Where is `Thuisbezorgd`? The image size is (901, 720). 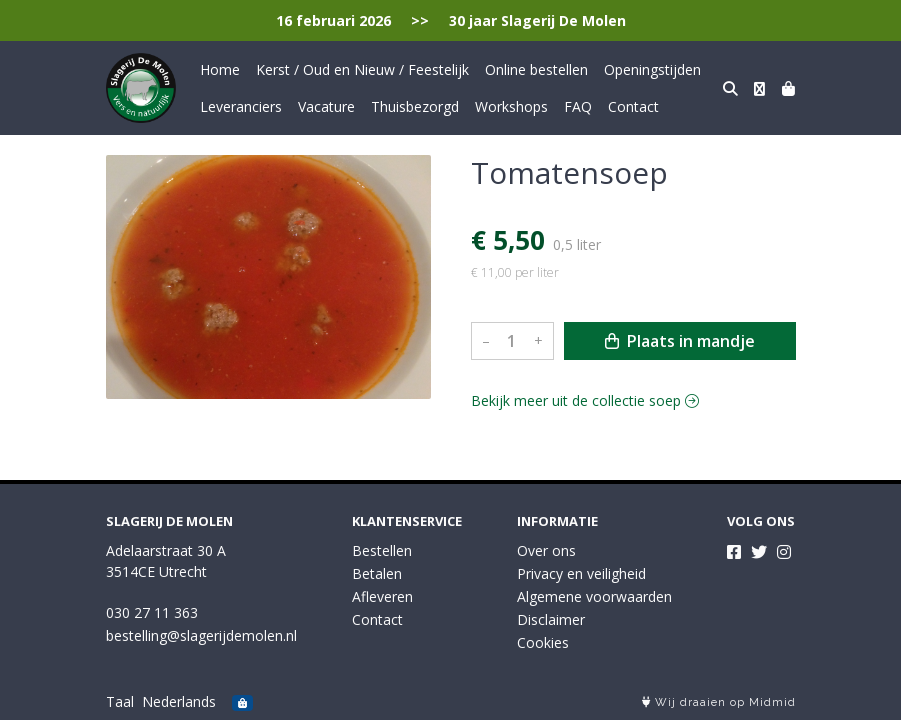 Thuisbezorgd is located at coordinates (415, 106).